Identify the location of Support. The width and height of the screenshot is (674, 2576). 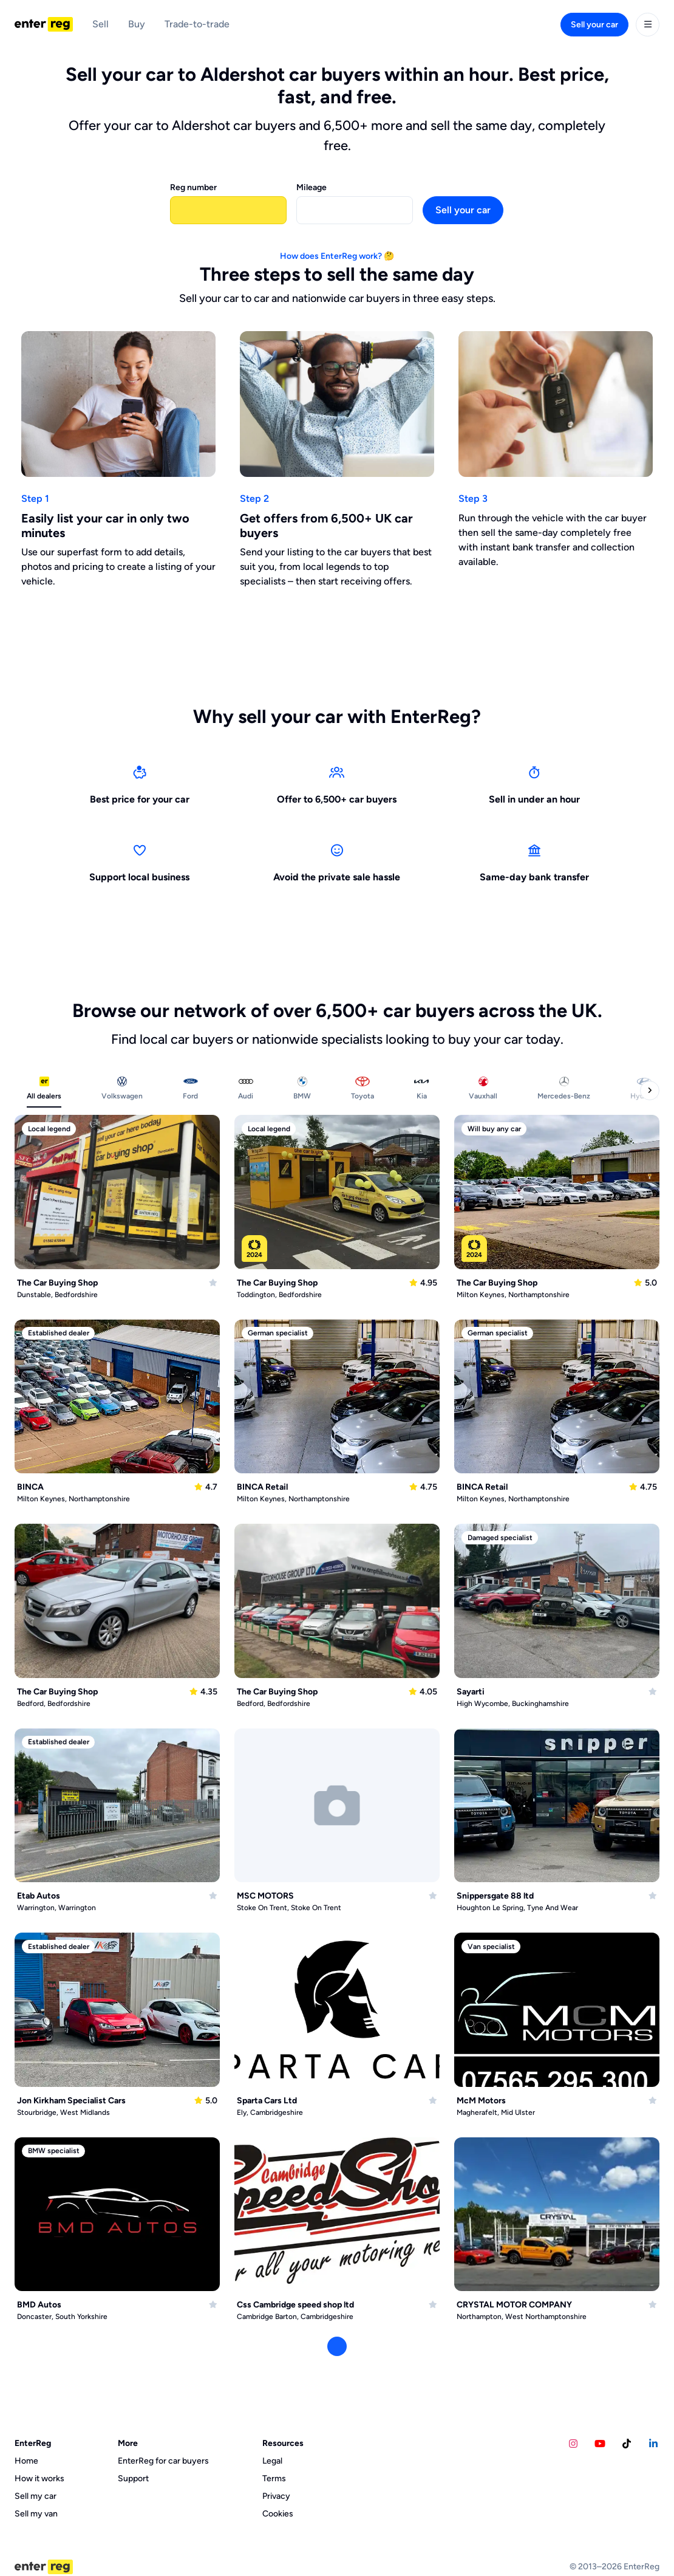
(133, 2478).